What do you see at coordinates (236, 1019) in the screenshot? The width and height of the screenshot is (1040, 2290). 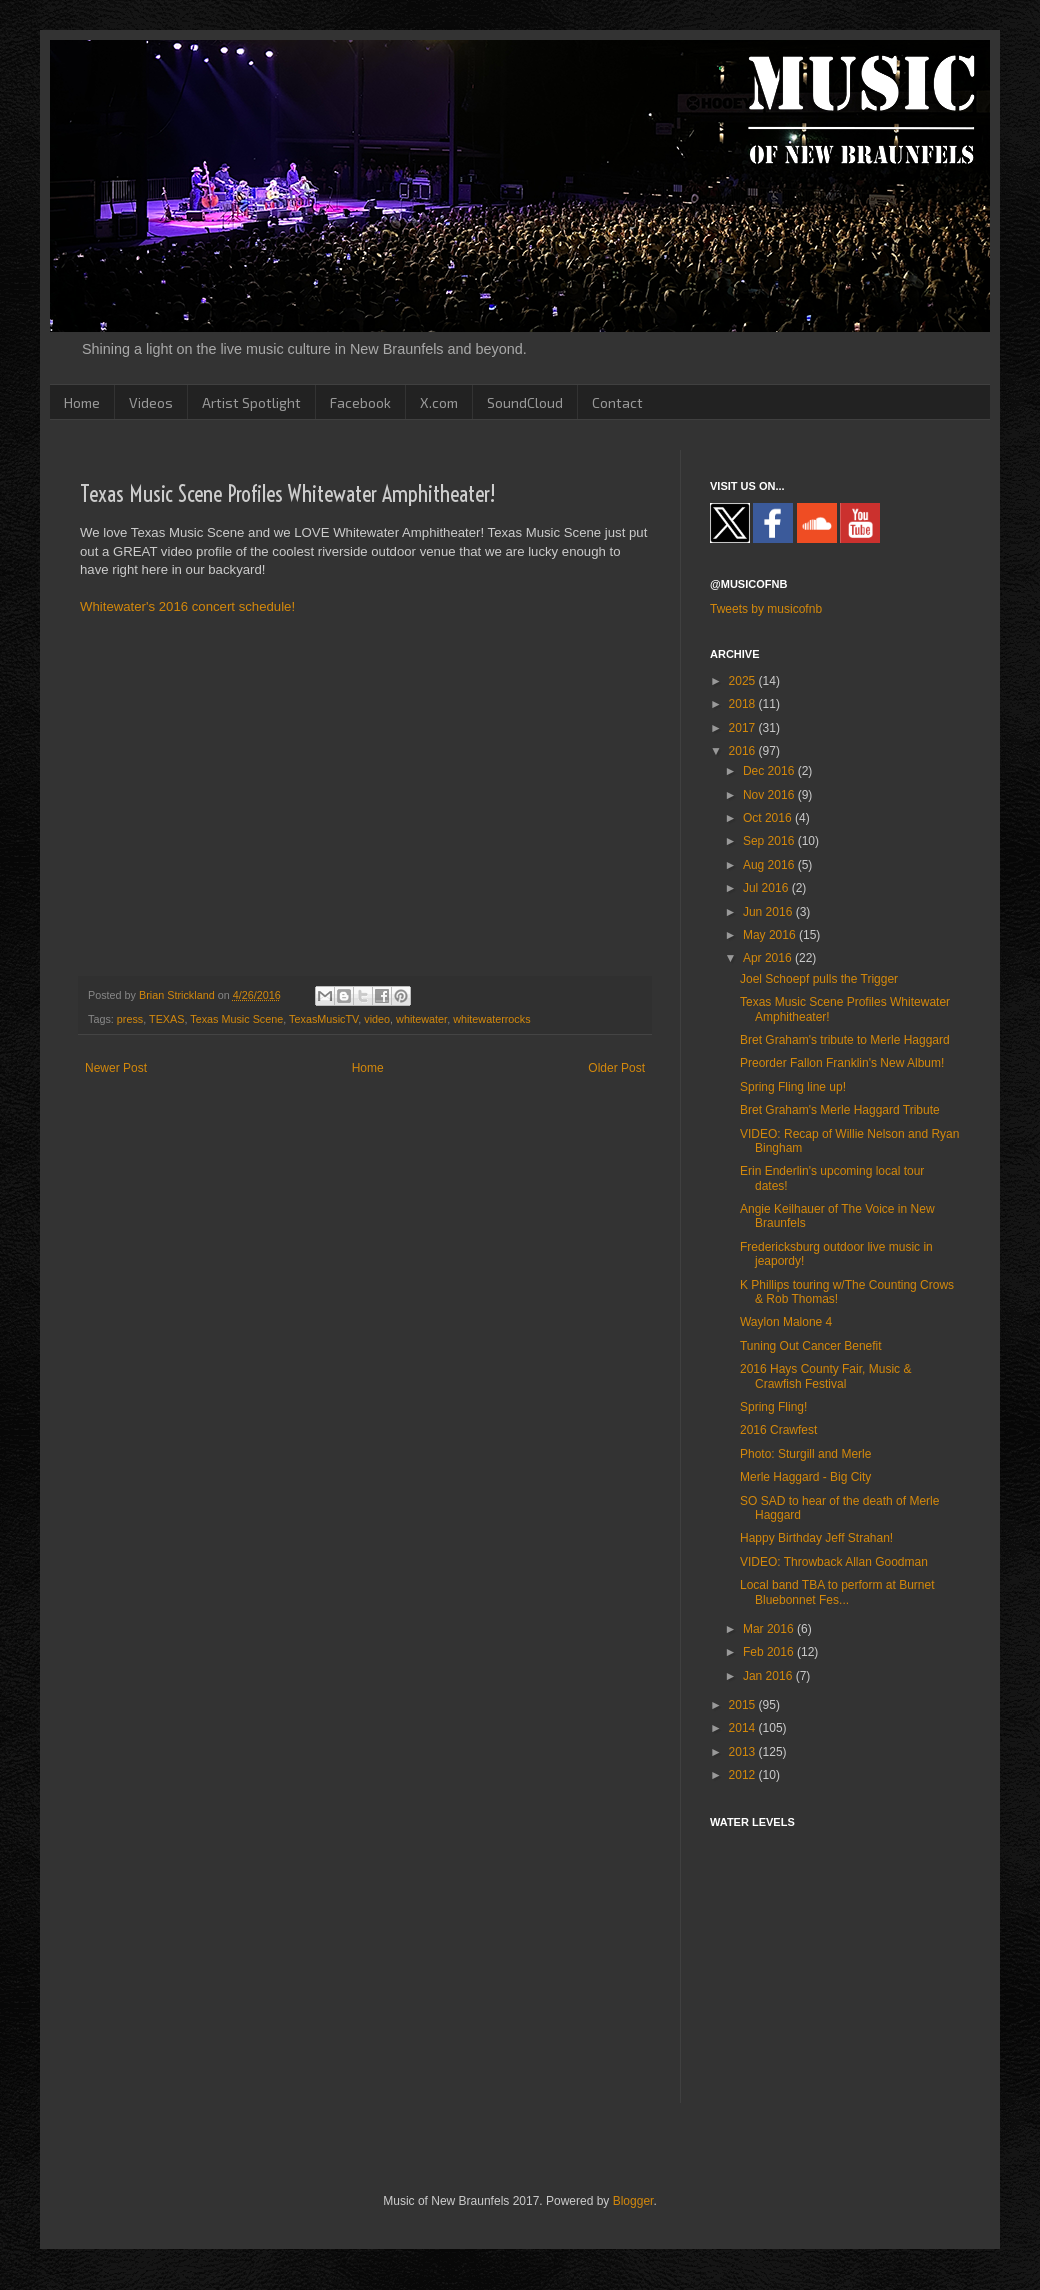 I see `Texas Music Scene` at bounding box center [236, 1019].